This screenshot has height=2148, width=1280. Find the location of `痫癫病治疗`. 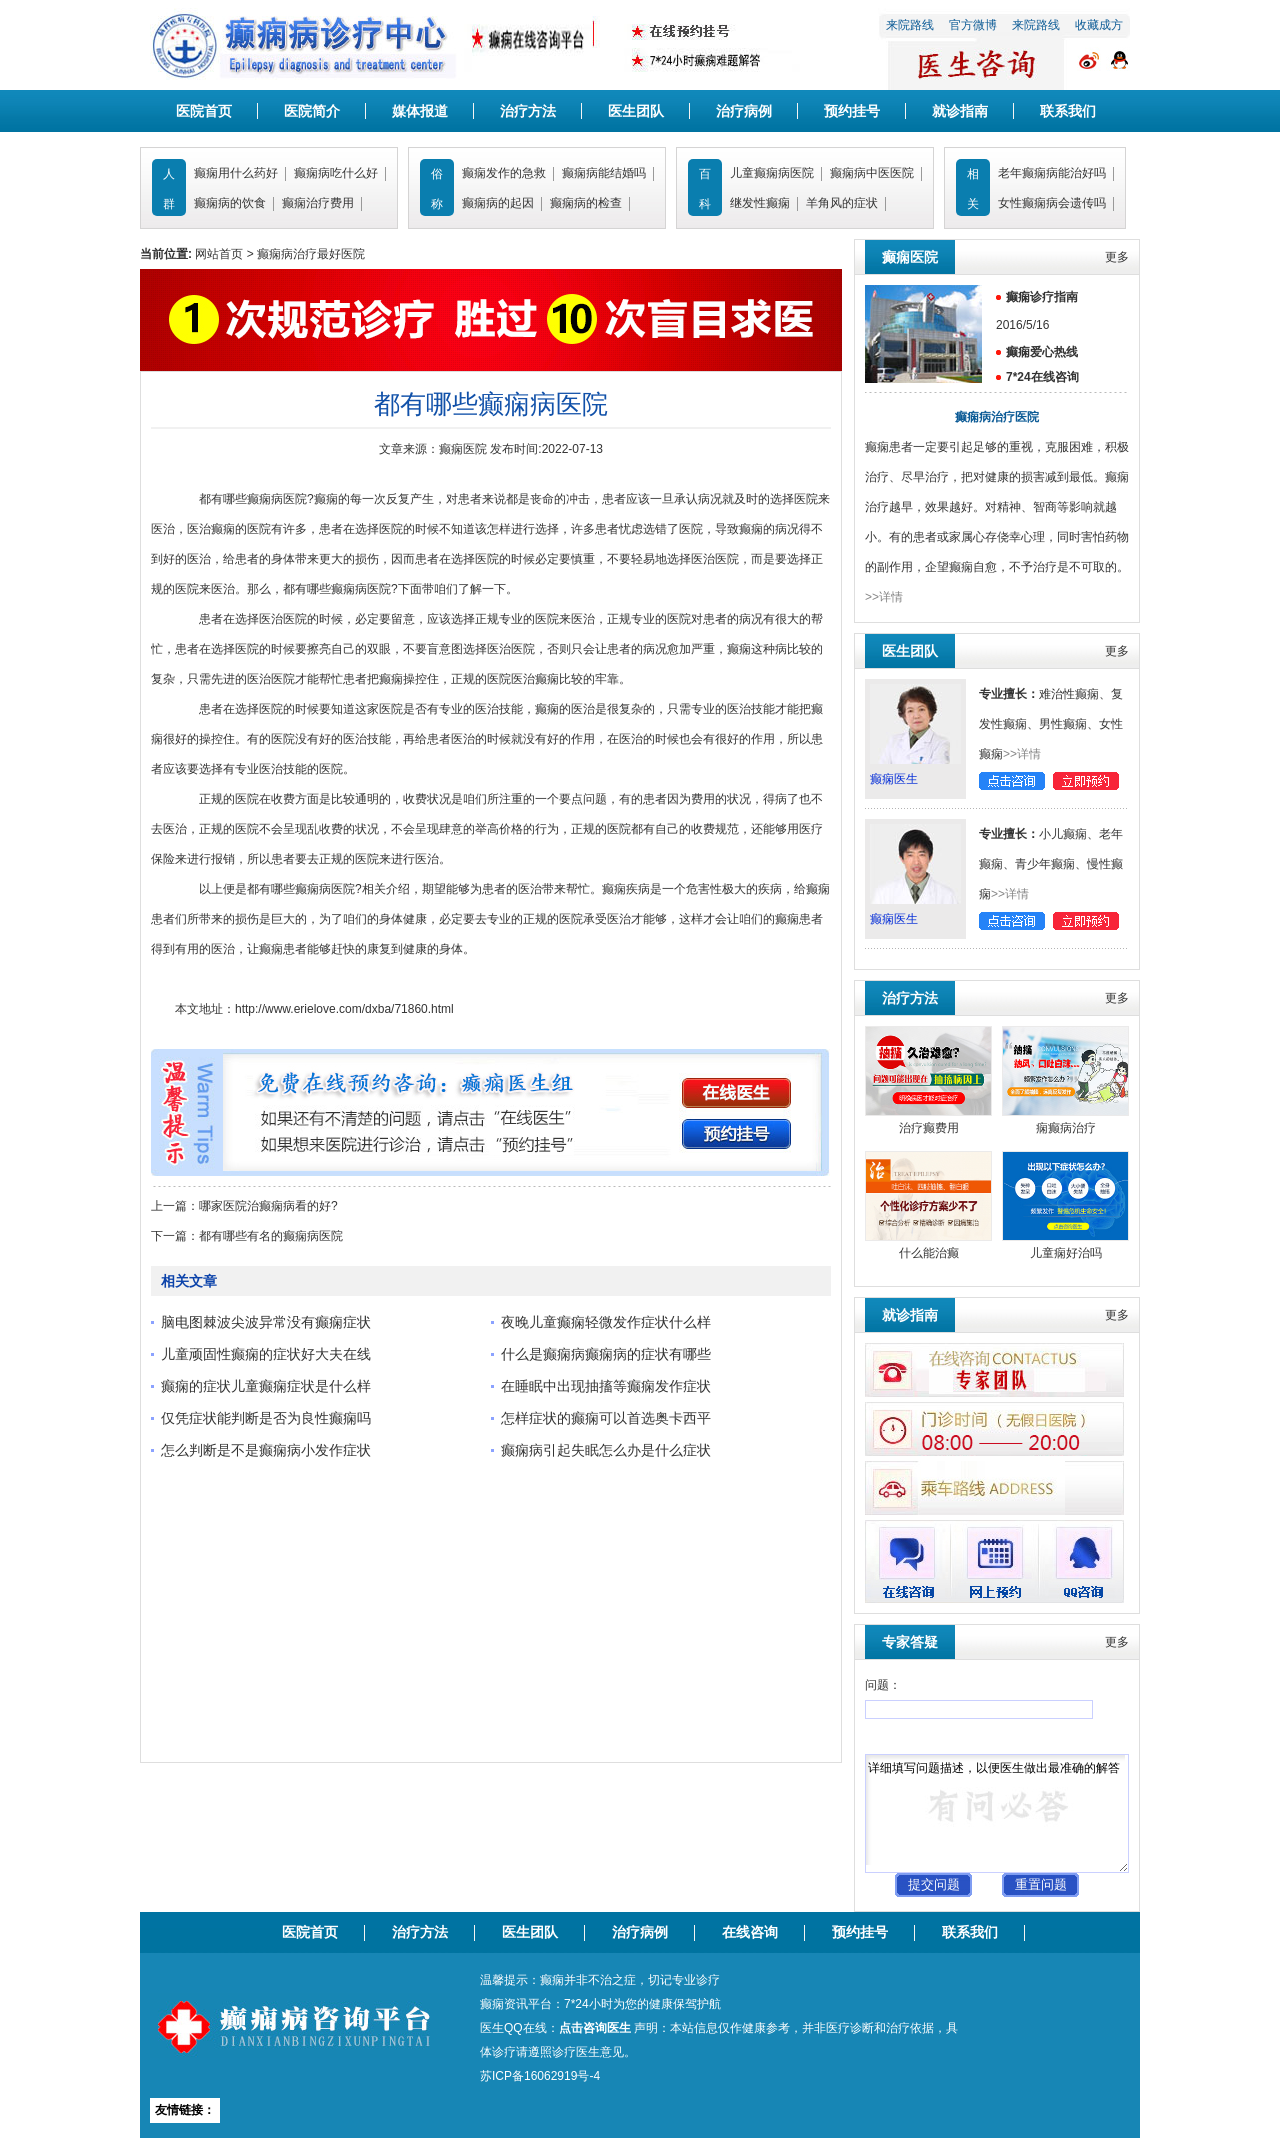

痫癫病治疗 is located at coordinates (1066, 1128).